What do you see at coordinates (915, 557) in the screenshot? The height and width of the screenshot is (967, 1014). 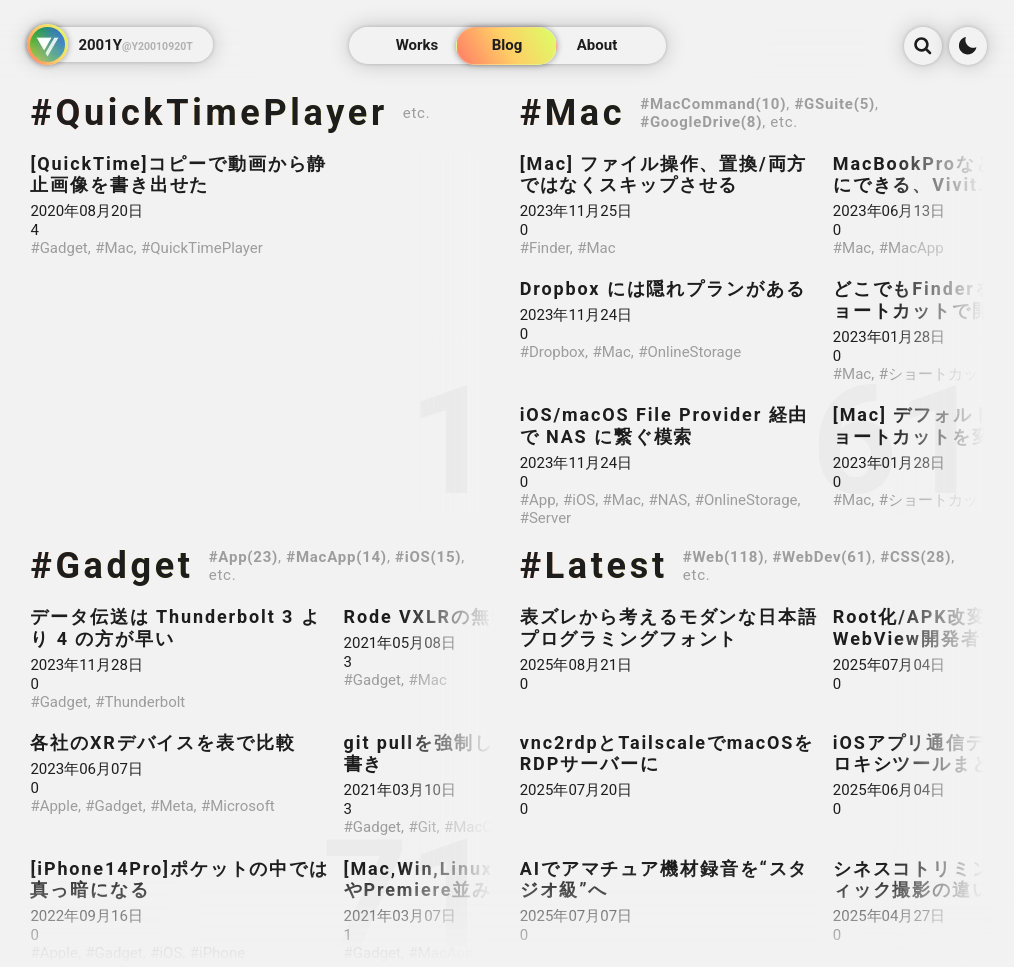 I see `#CSS(28)` at bounding box center [915, 557].